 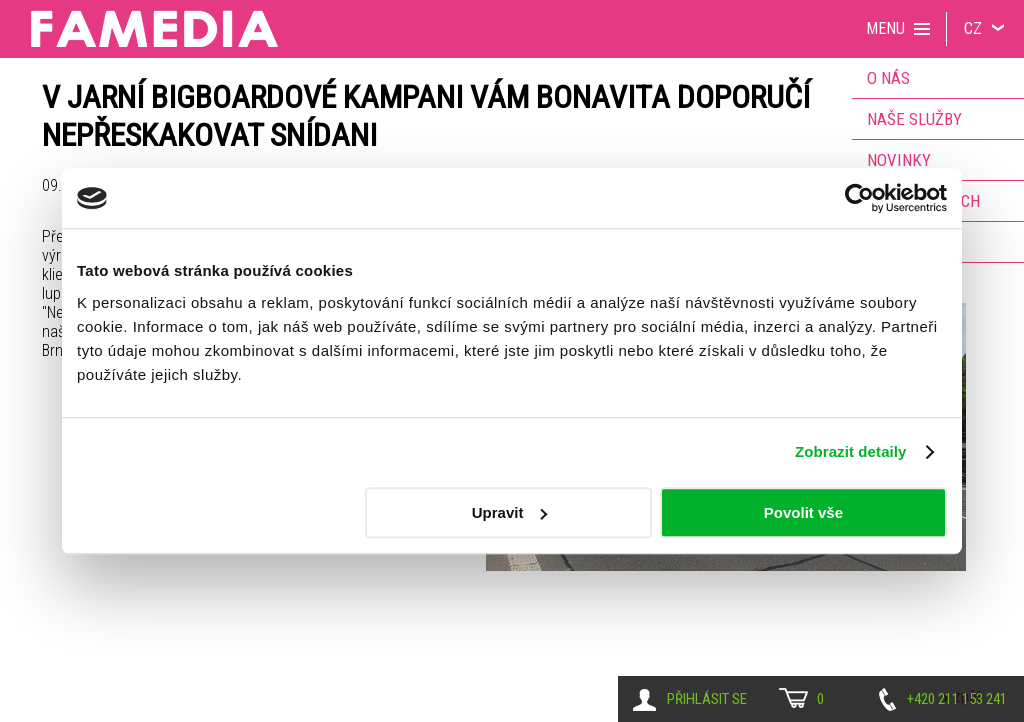 What do you see at coordinates (803, 512) in the screenshot?
I see `Povolit vše` at bounding box center [803, 512].